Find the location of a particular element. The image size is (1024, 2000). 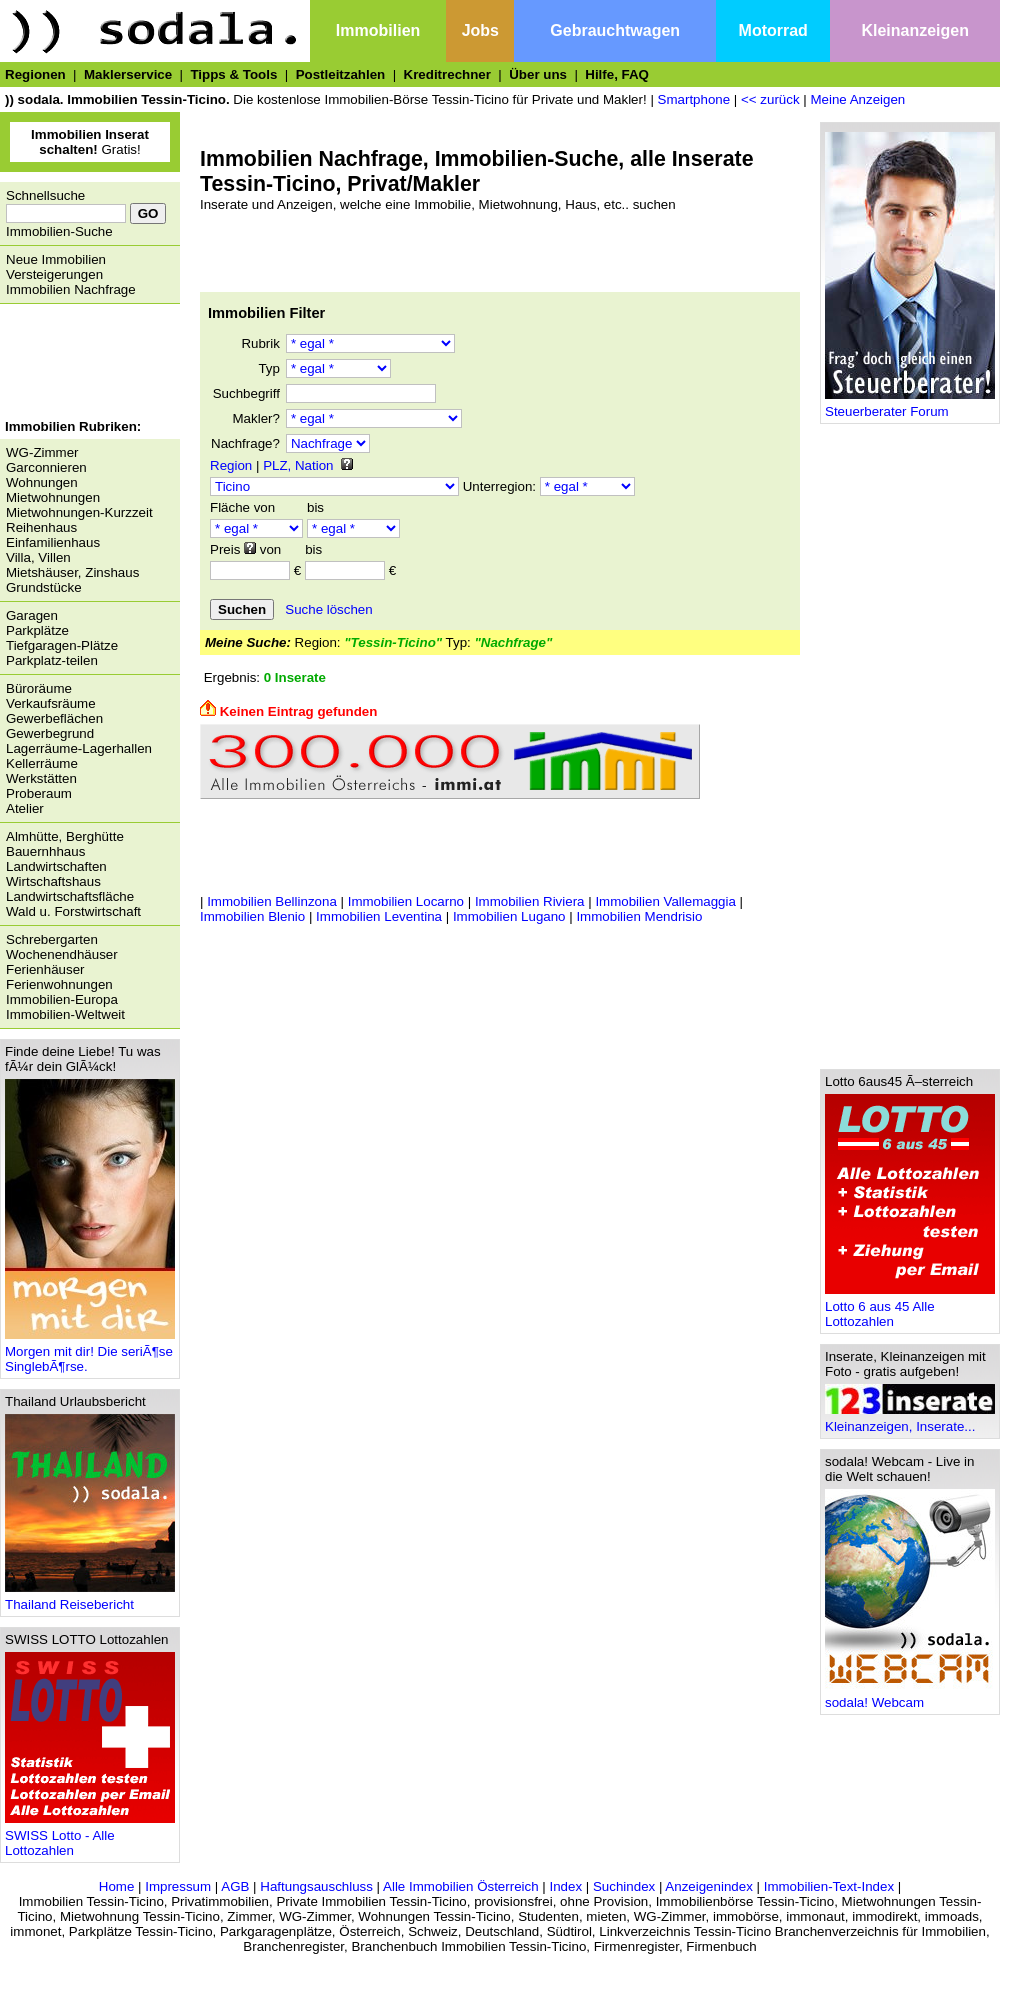

Immobilien Bellinzona is located at coordinates (272, 901).